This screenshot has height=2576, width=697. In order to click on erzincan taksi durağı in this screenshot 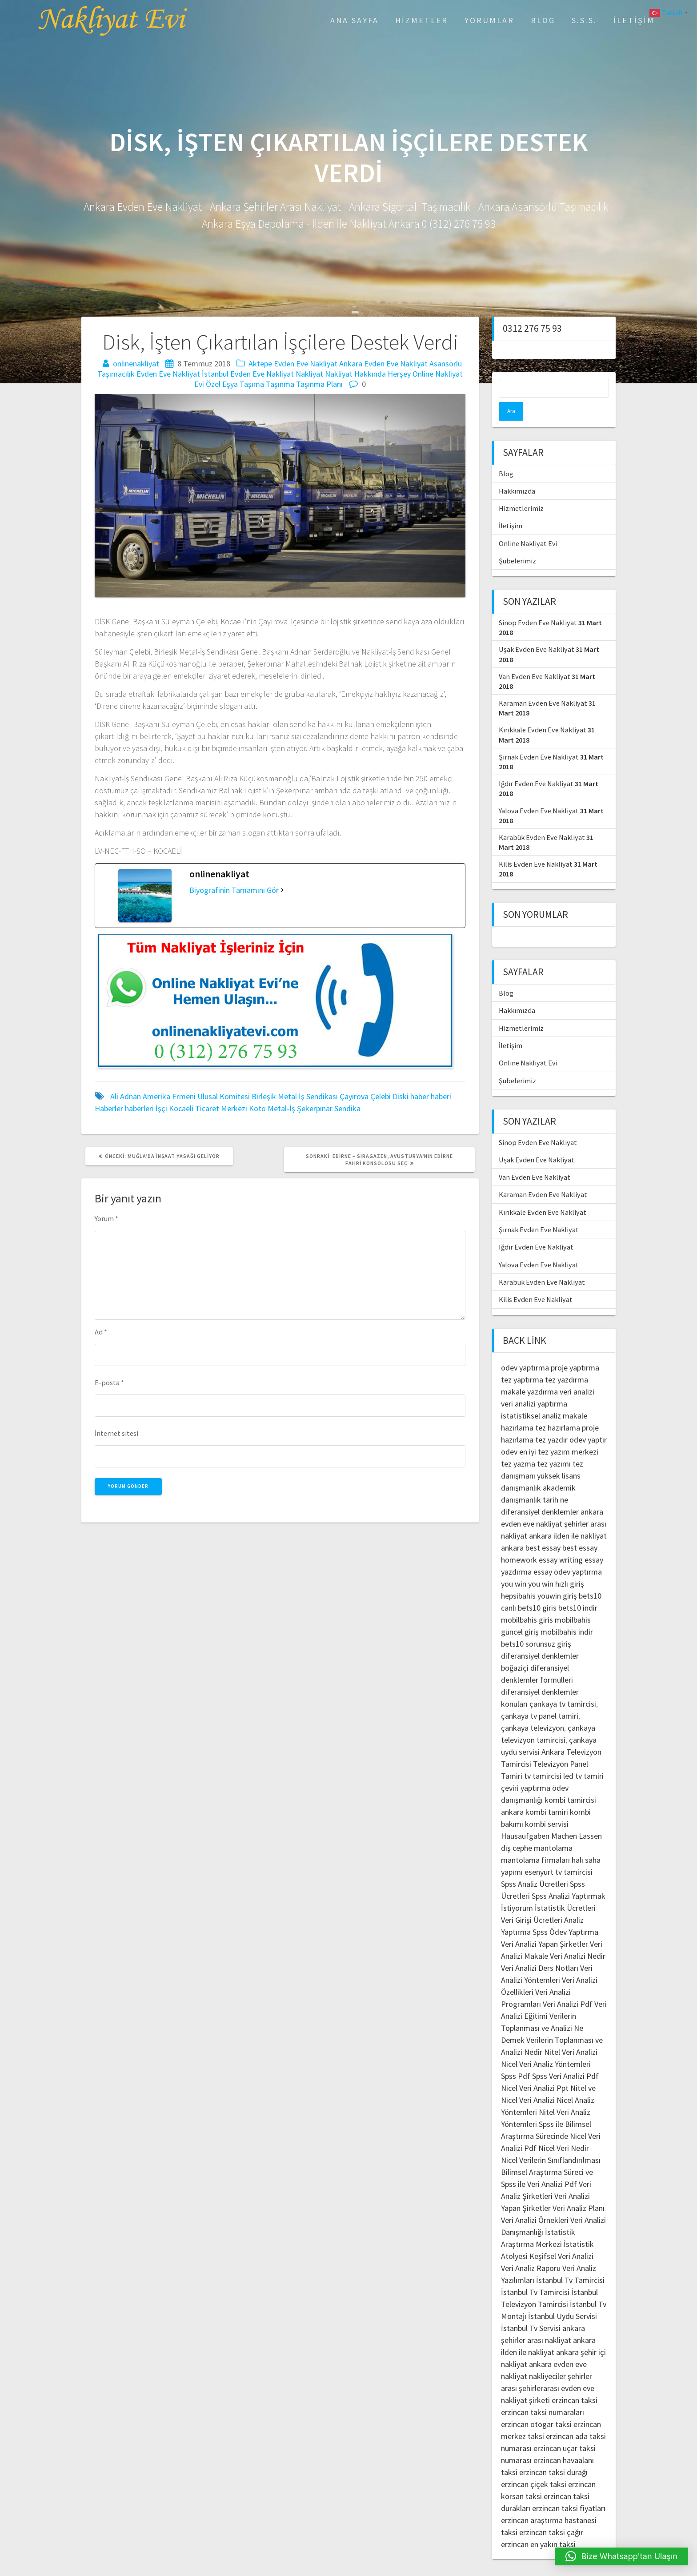, I will do `click(553, 2453)`.